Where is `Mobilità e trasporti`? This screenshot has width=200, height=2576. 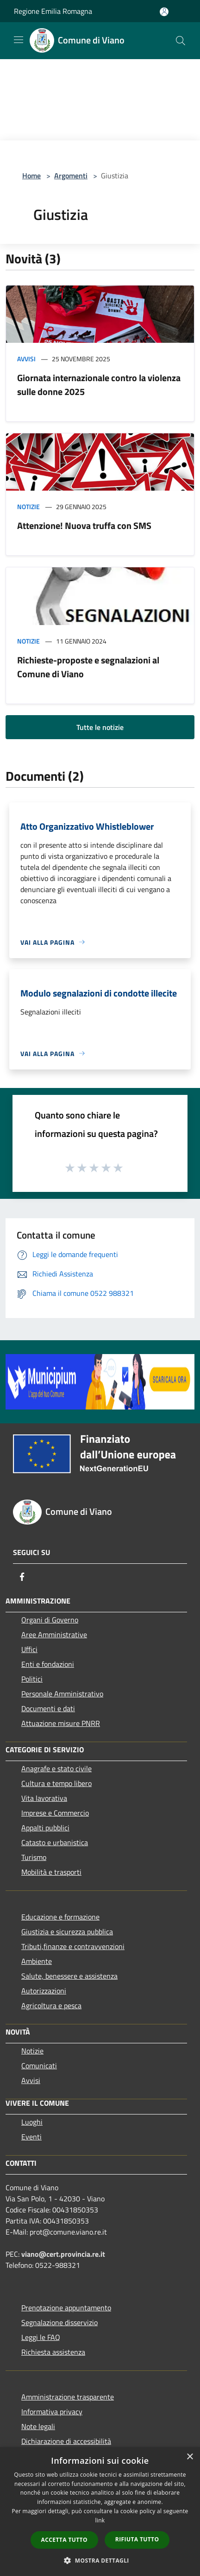
Mobilità e trasporti is located at coordinates (51, 1871).